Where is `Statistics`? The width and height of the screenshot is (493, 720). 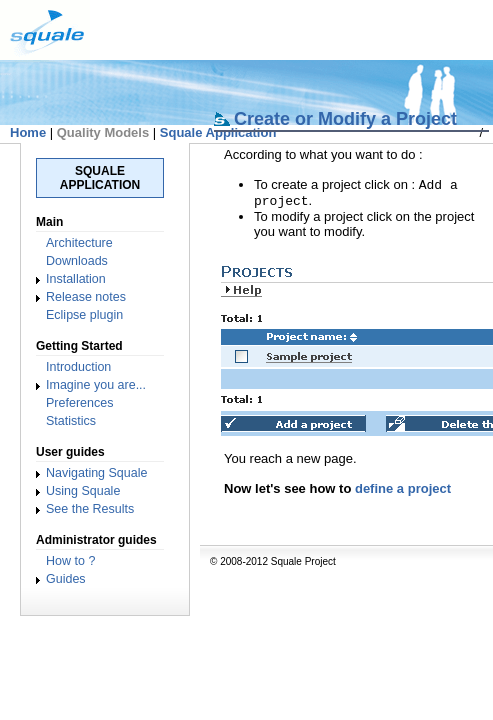 Statistics is located at coordinates (71, 421).